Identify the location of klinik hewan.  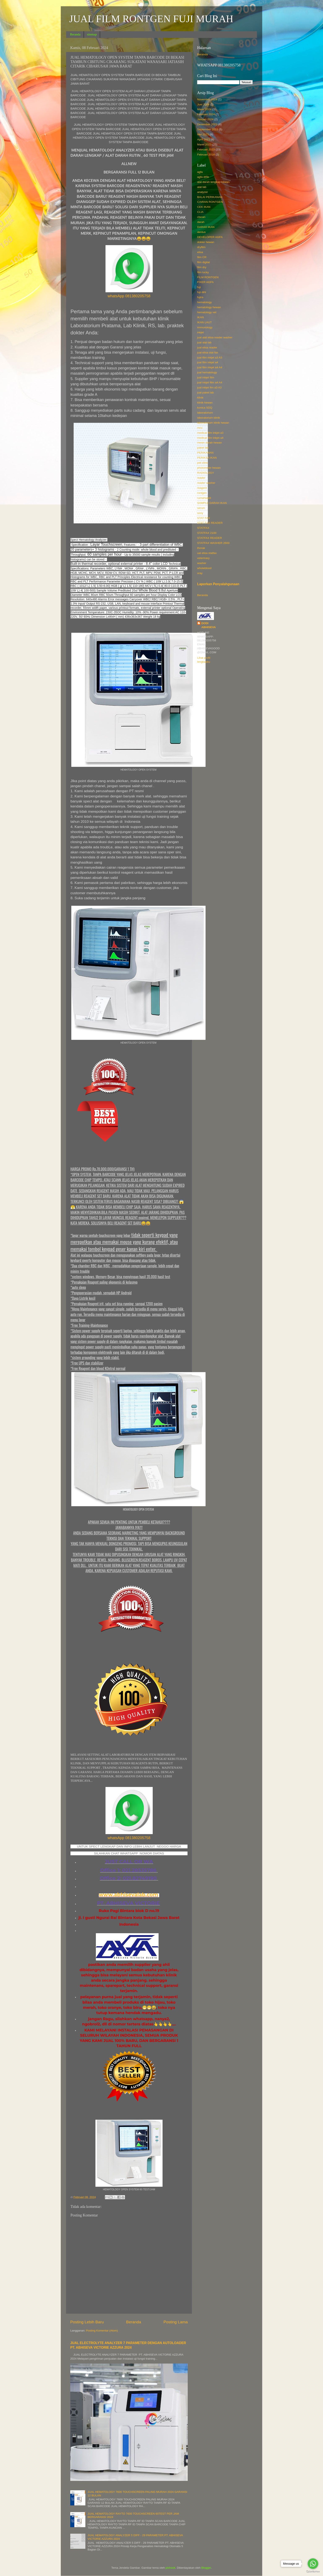
(205, 402).